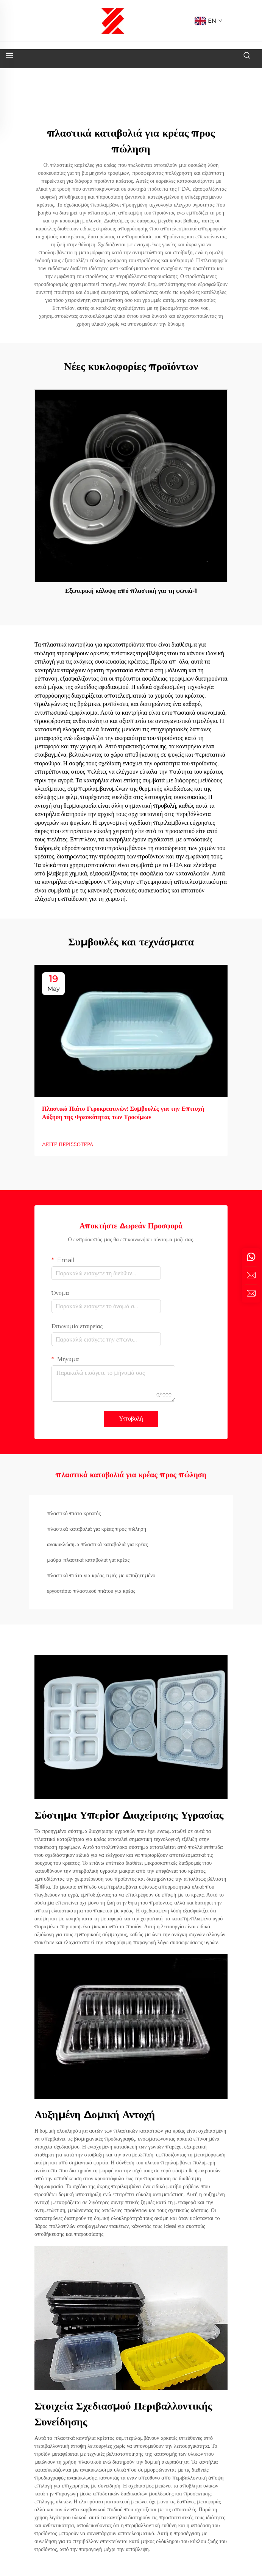  Describe the element at coordinates (97, 1544) in the screenshot. I see `ανακυκλώσιμα πλαστικά καταβολιά για κρέας` at that location.